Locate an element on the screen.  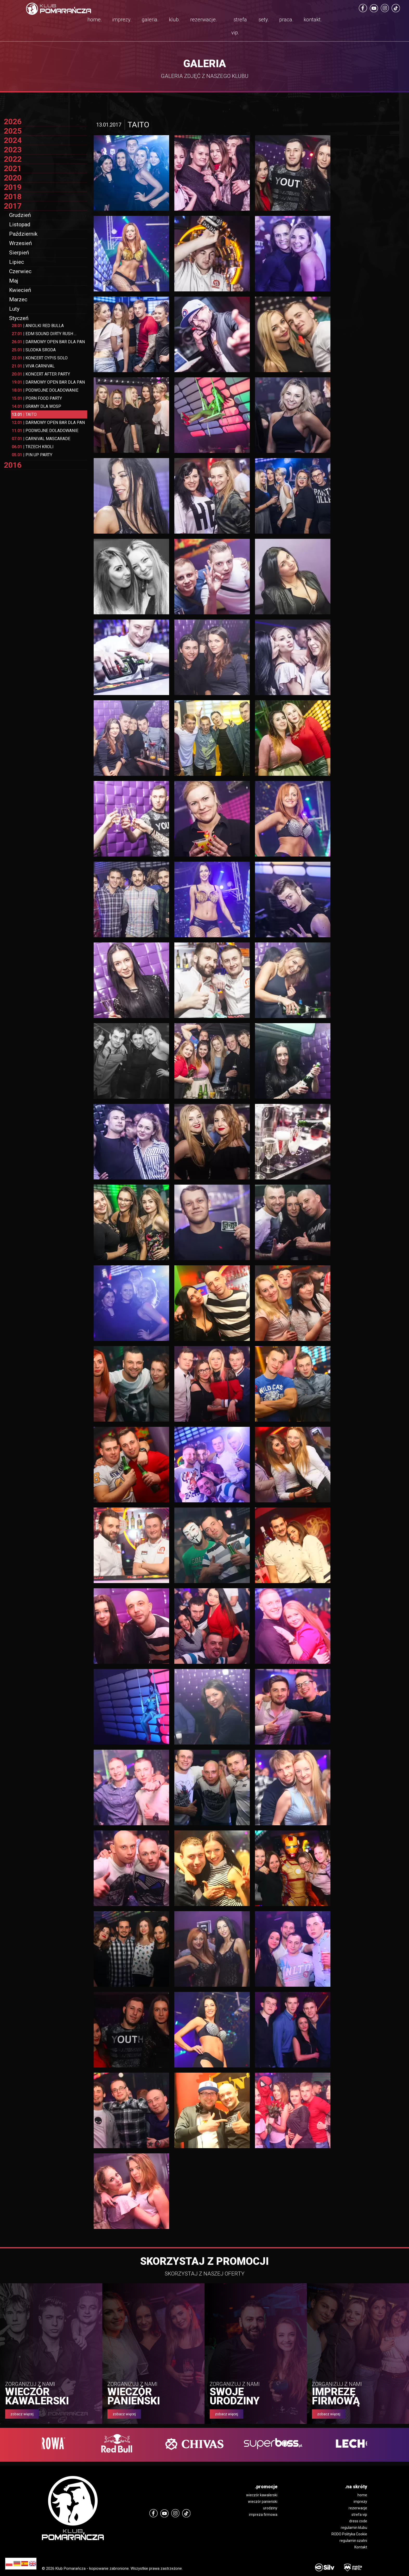
ANIOLKI RED BULLA is located at coordinates (38, 325).